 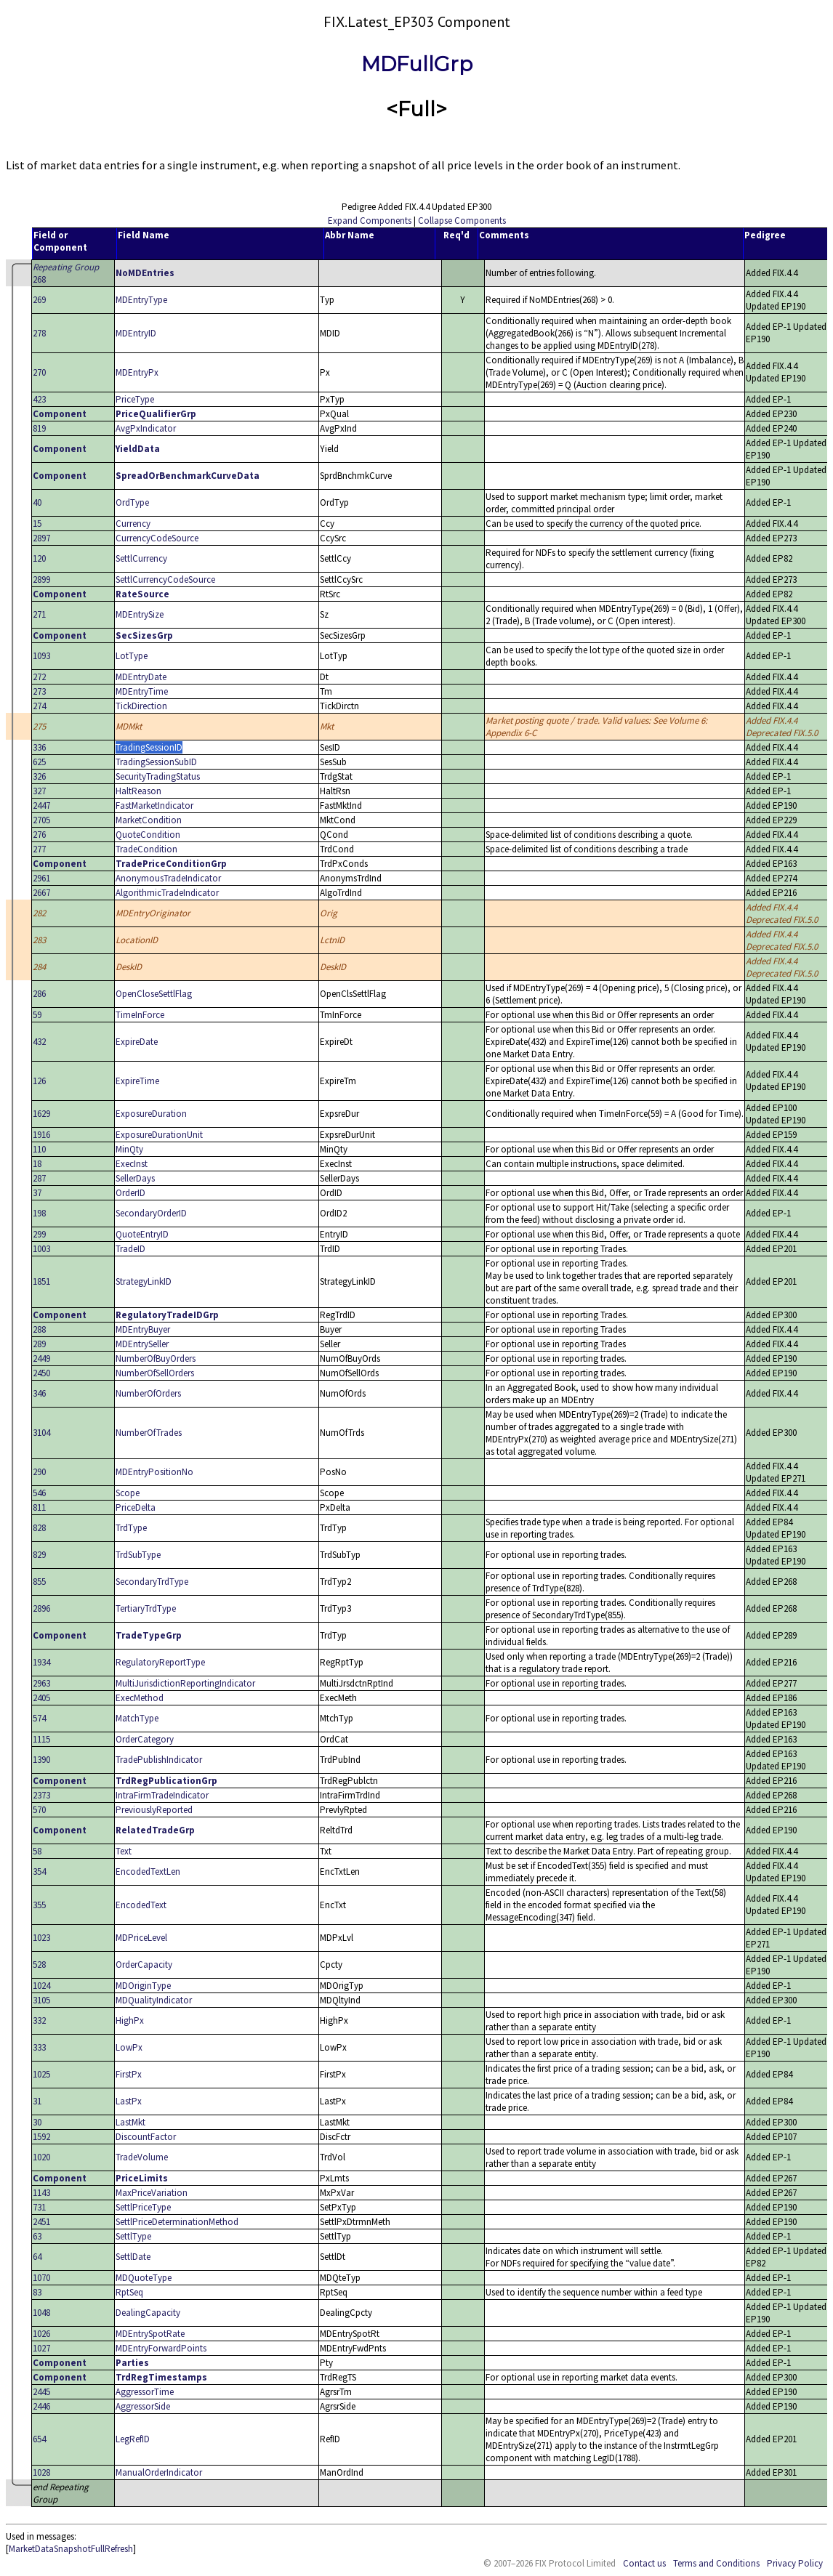 I want to click on 278, so click(x=39, y=333).